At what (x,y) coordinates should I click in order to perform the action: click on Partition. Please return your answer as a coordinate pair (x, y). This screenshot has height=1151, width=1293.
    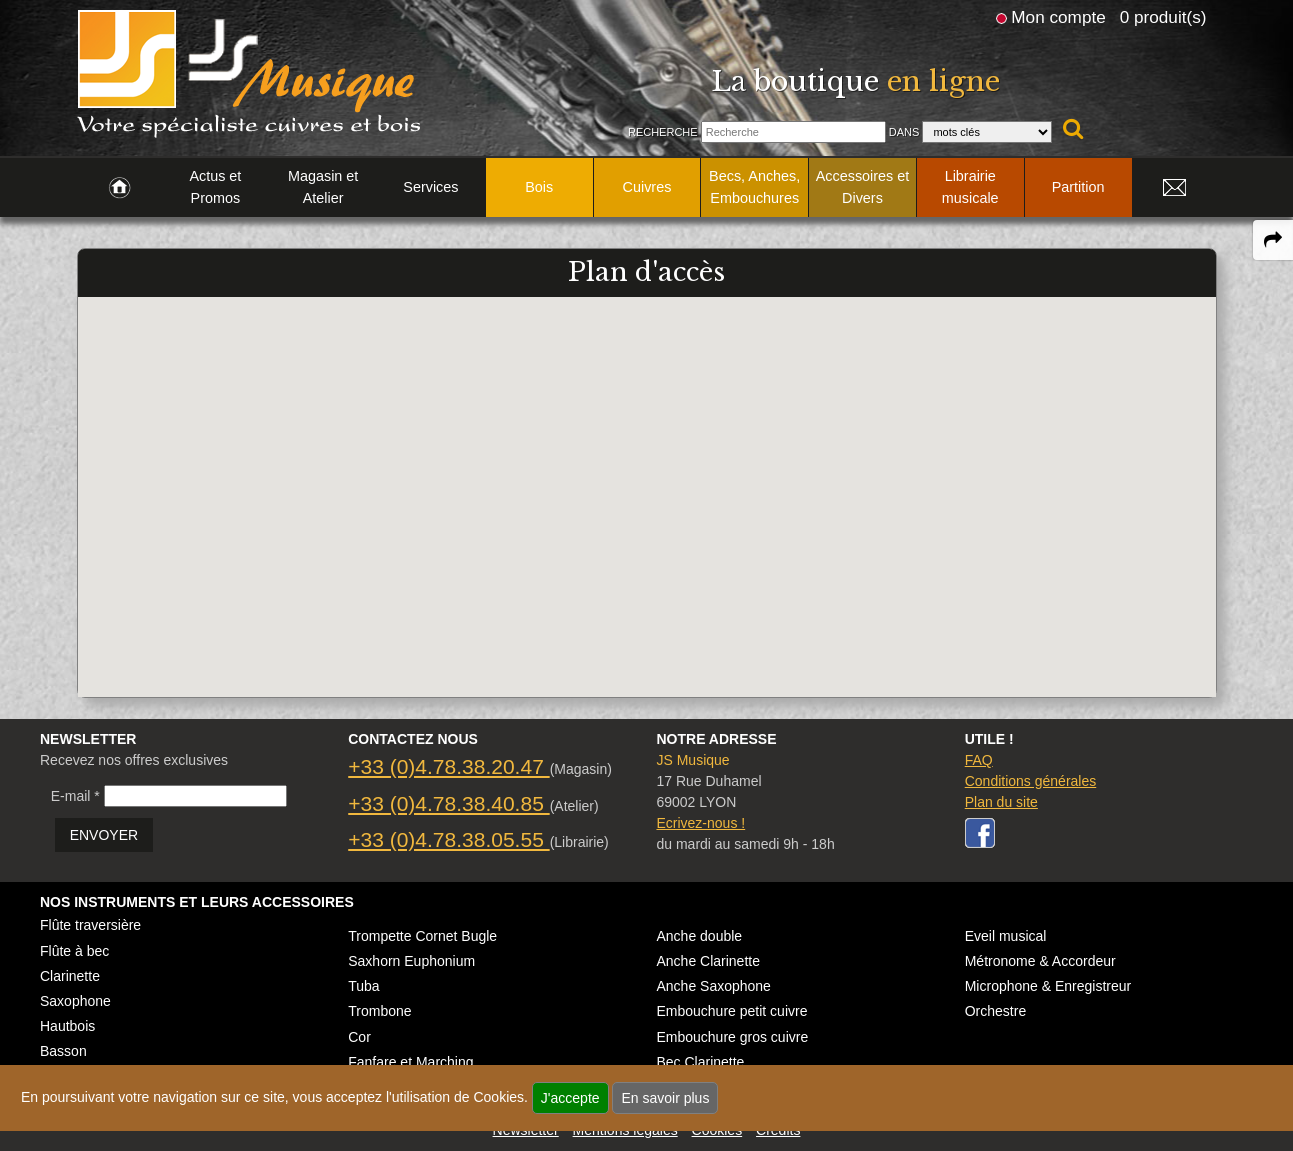
    Looking at the image, I should click on (1078, 187).